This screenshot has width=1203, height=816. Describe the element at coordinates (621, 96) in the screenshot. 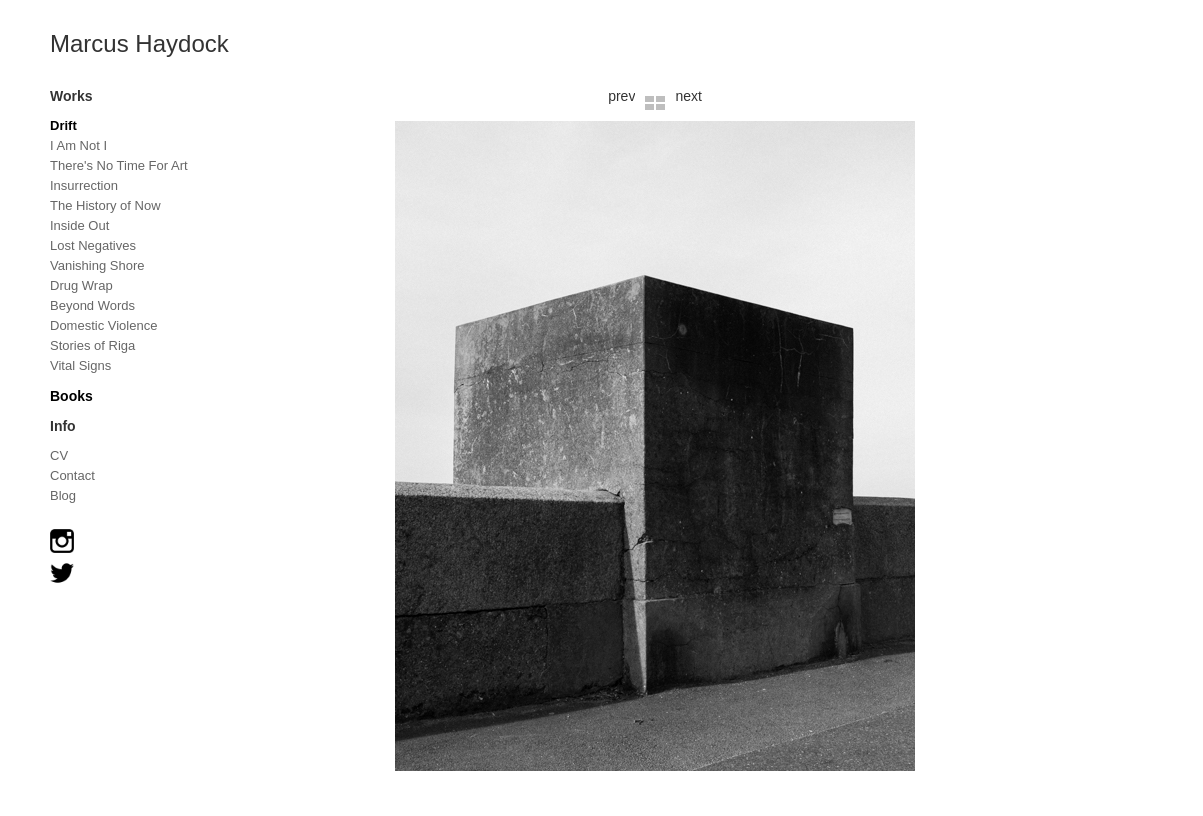

I see `prev` at that location.